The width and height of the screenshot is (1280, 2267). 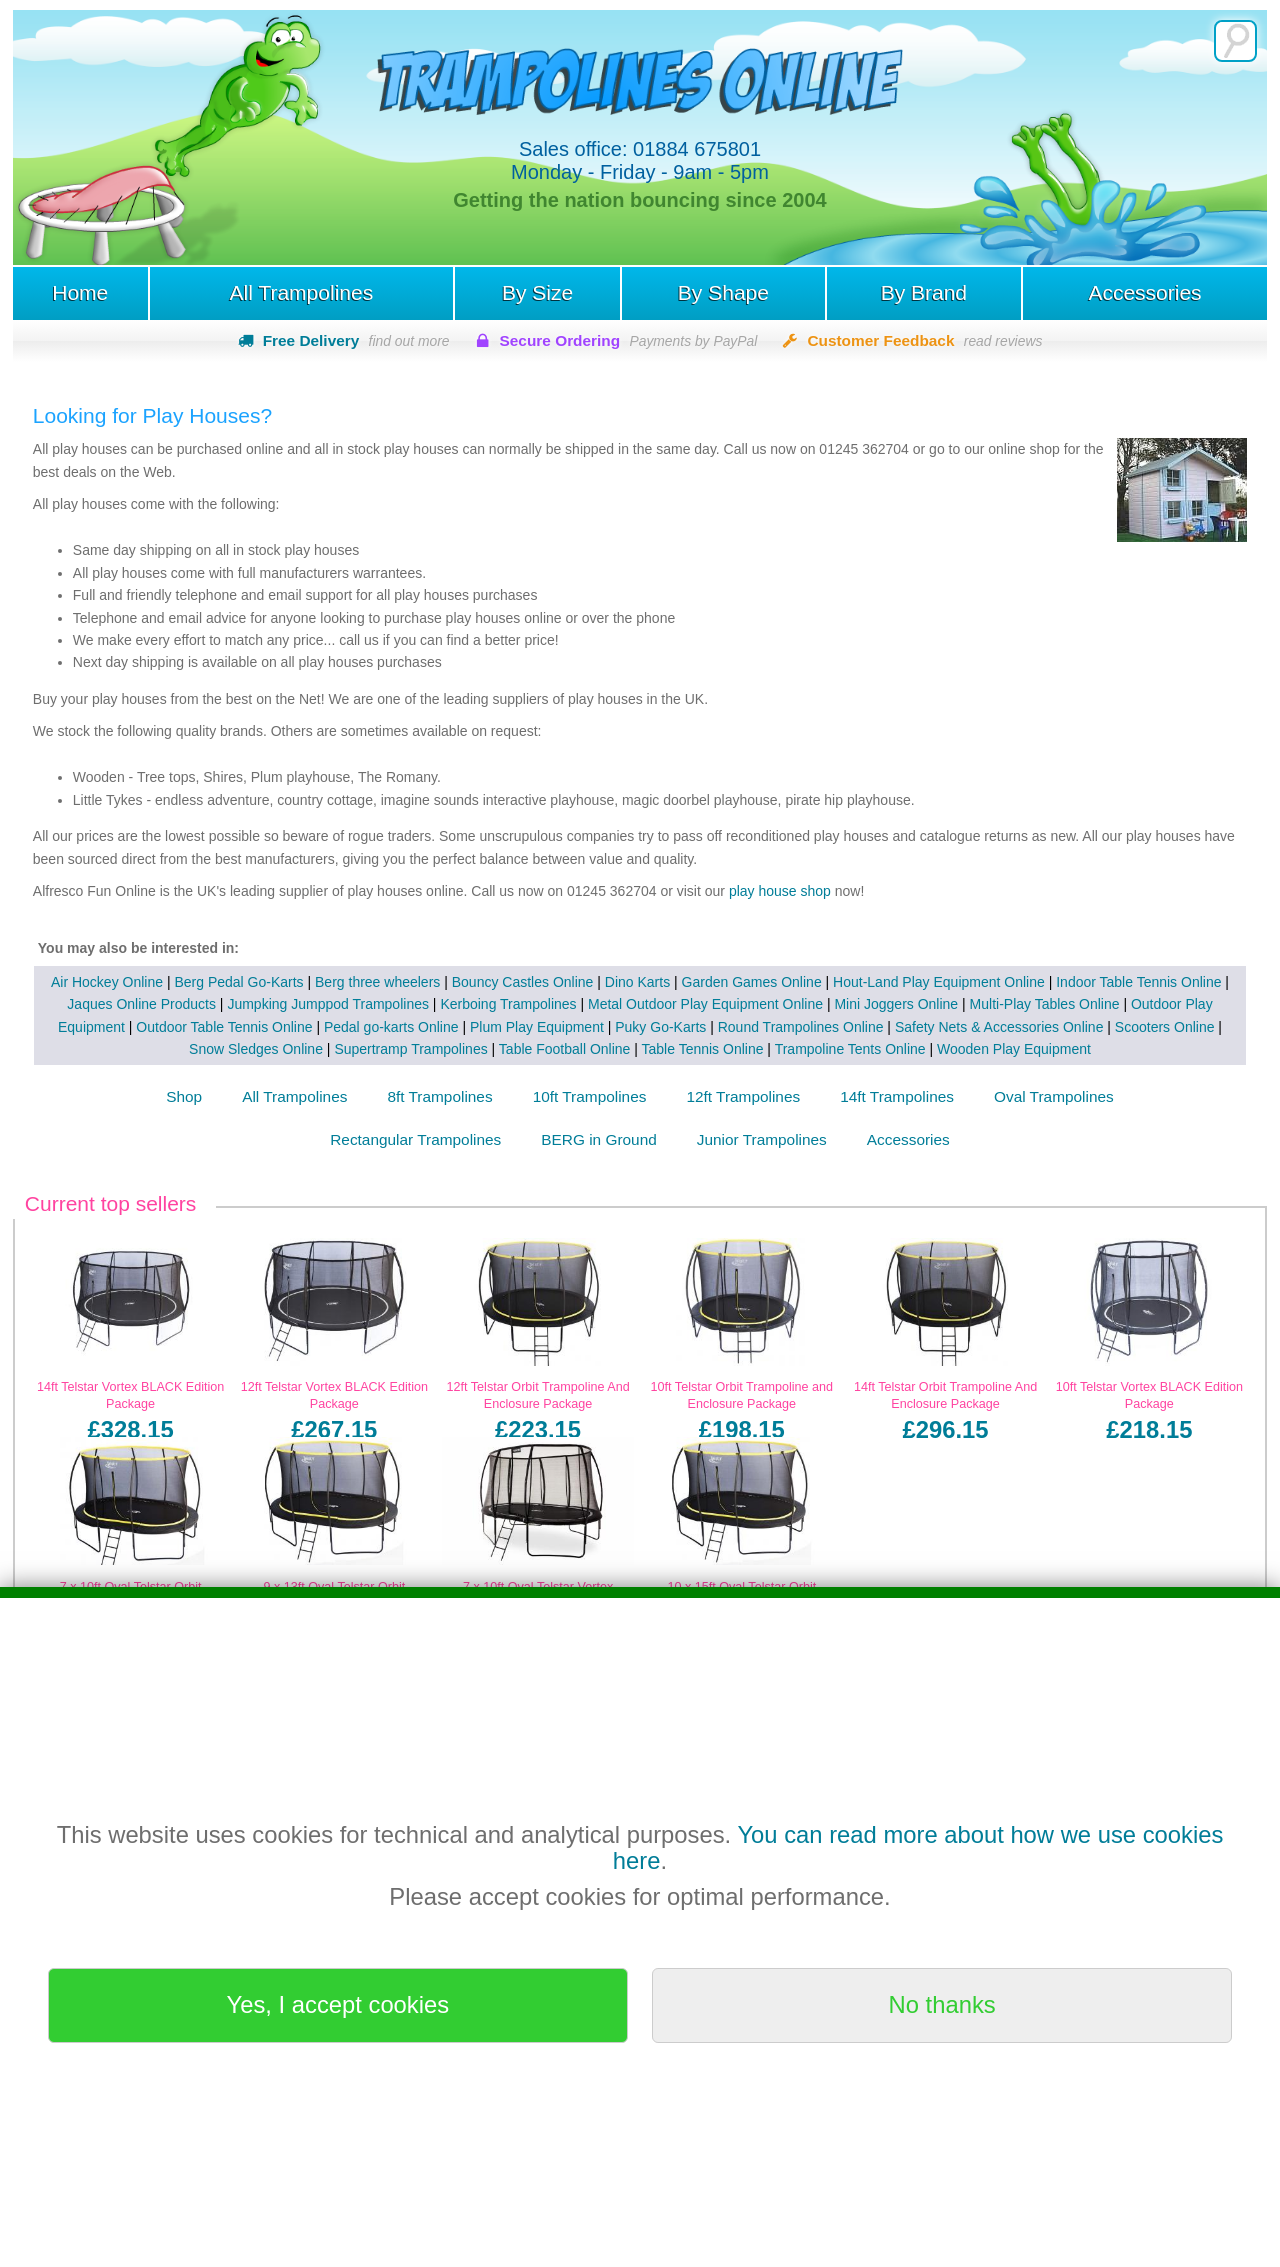 What do you see at coordinates (629, 340) in the screenshot?
I see `Secure Ordering` at bounding box center [629, 340].